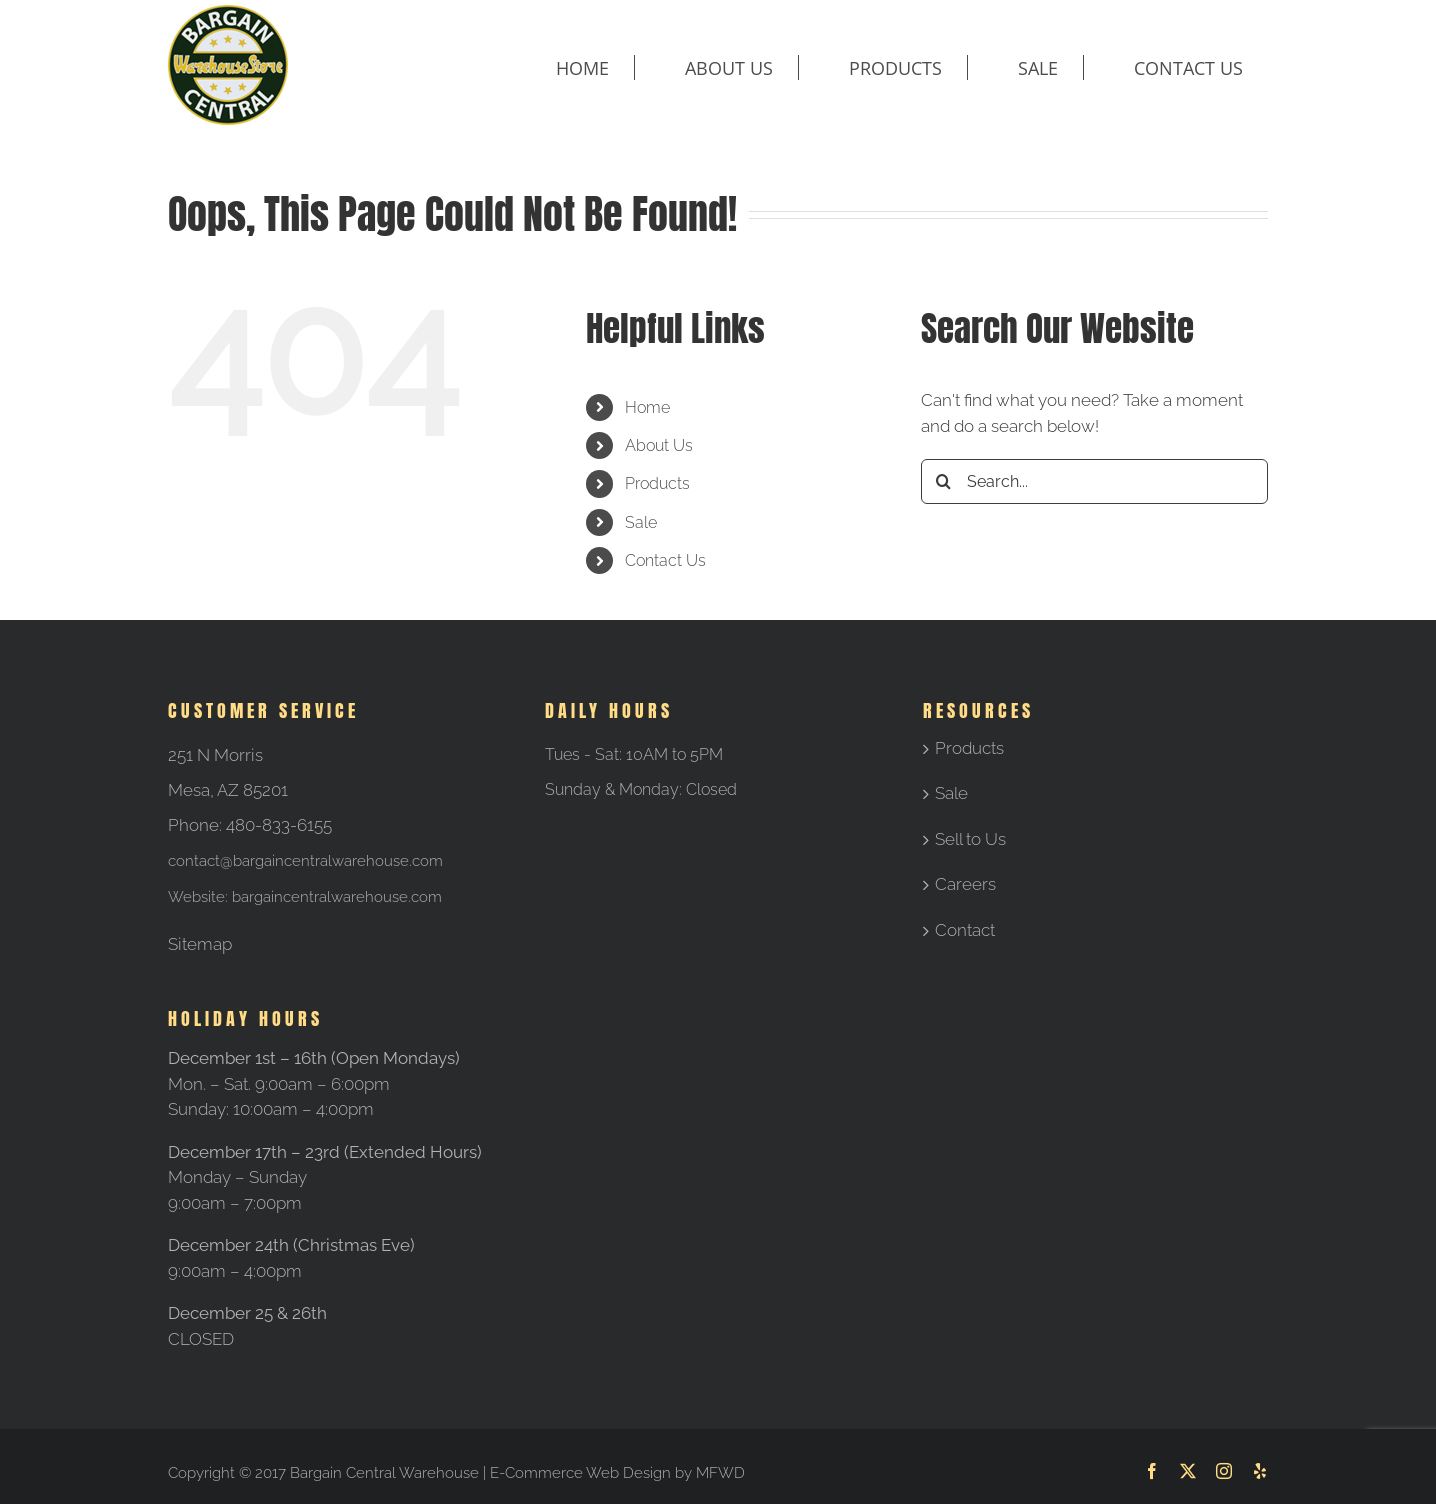  What do you see at coordinates (970, 839) in the screenshot?
I see `Sell to Us` at bounding box center [970, 839].